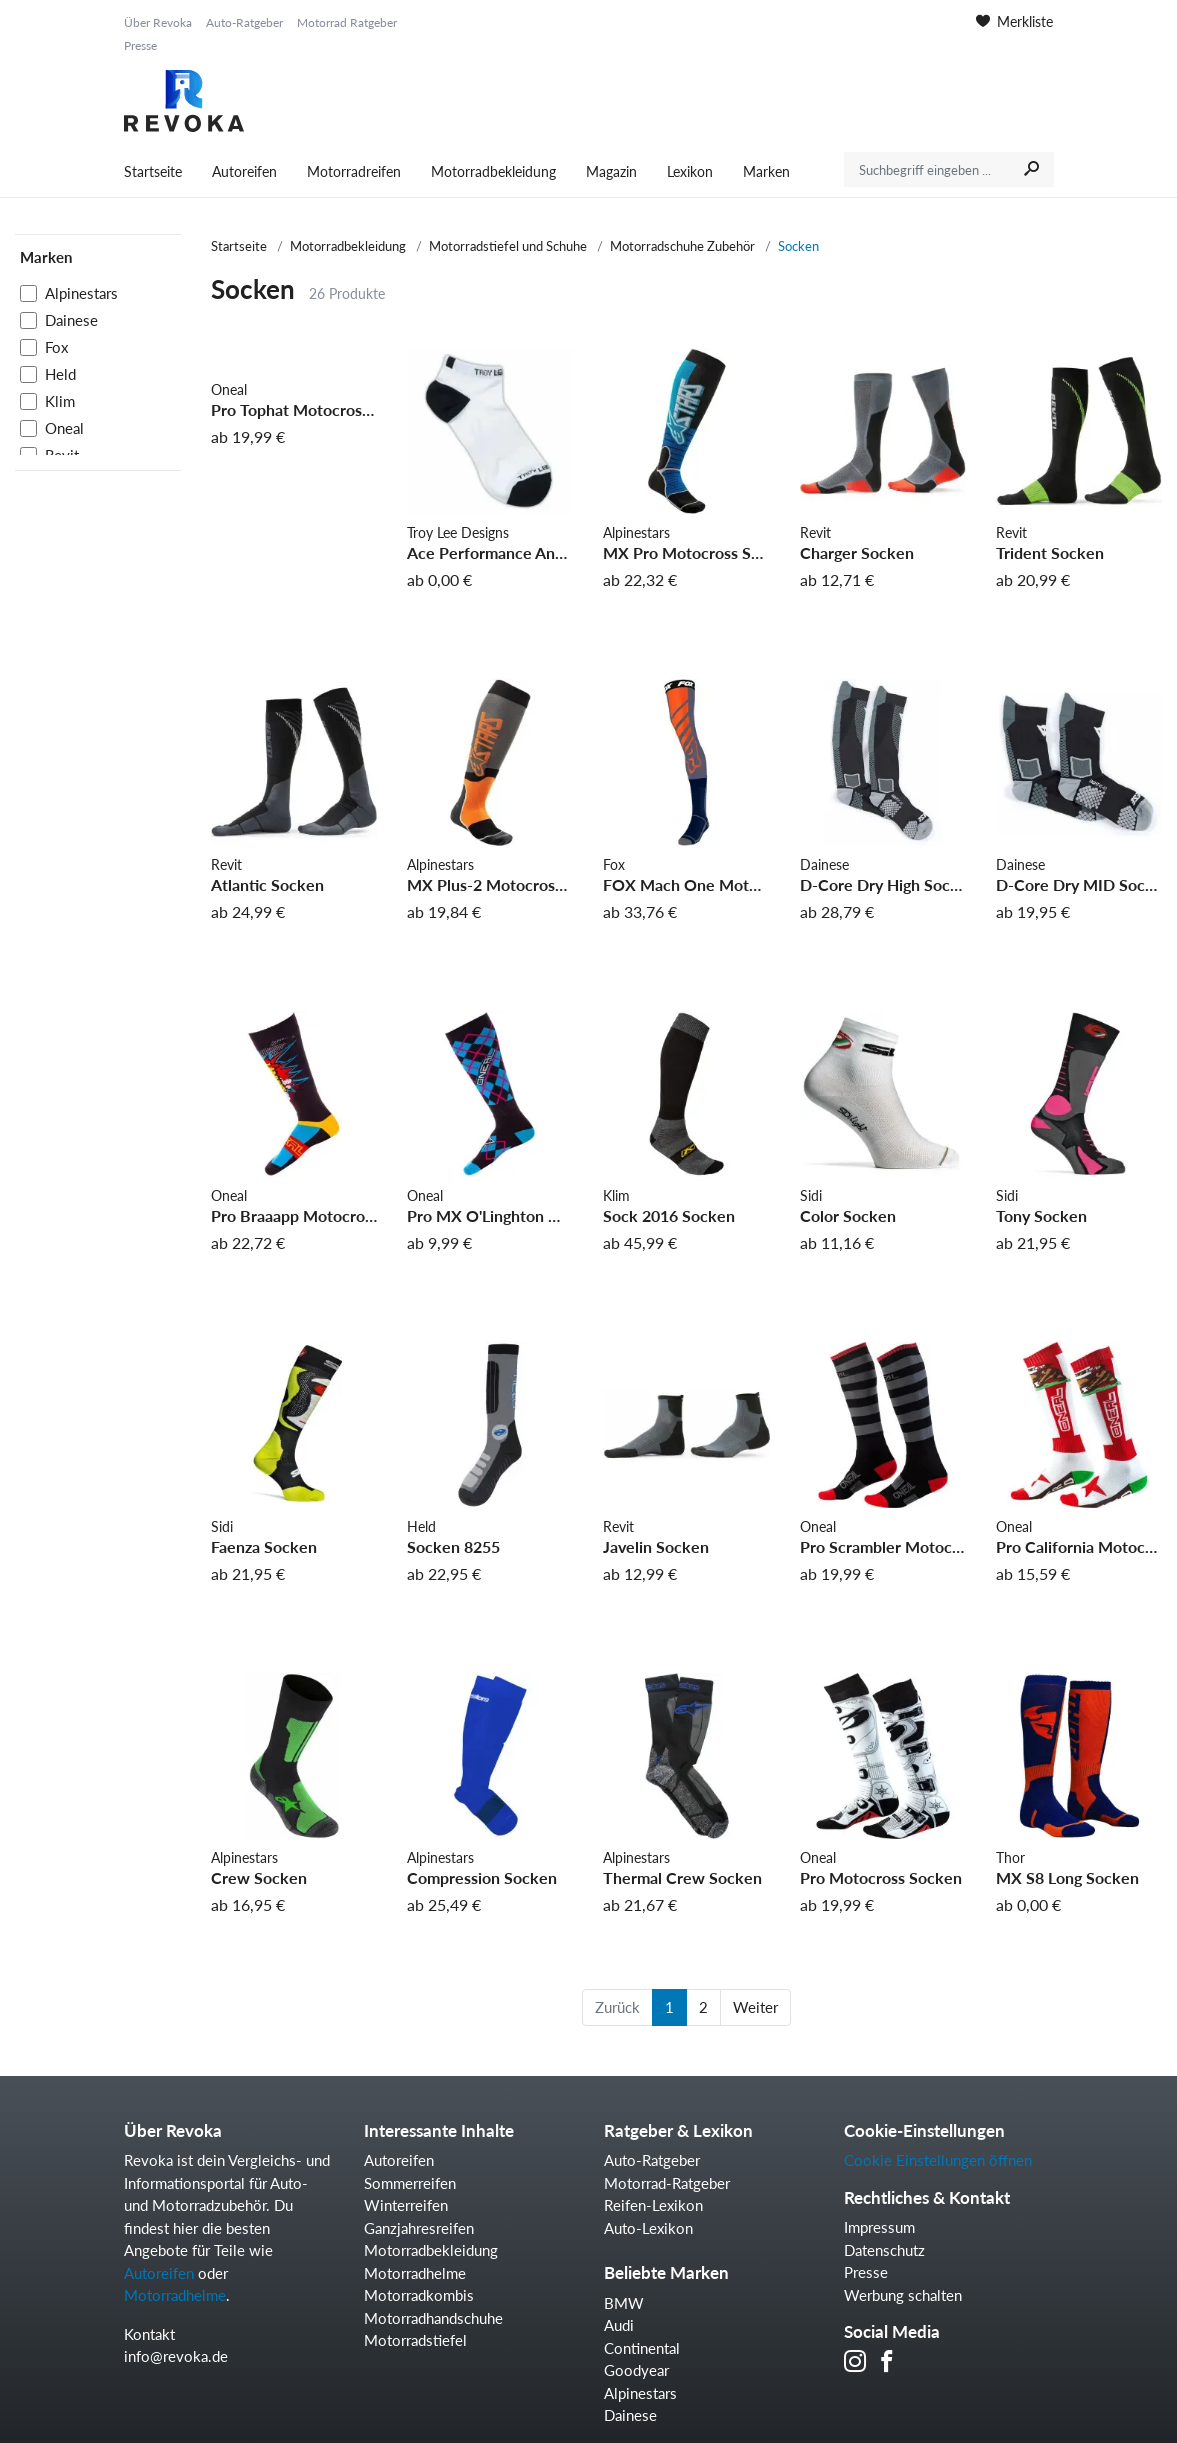 This screenshot has width=1177, height=2443. Describe the element at coordinates (879, 2227) in the screenshot. I see `Impressum` at that location.